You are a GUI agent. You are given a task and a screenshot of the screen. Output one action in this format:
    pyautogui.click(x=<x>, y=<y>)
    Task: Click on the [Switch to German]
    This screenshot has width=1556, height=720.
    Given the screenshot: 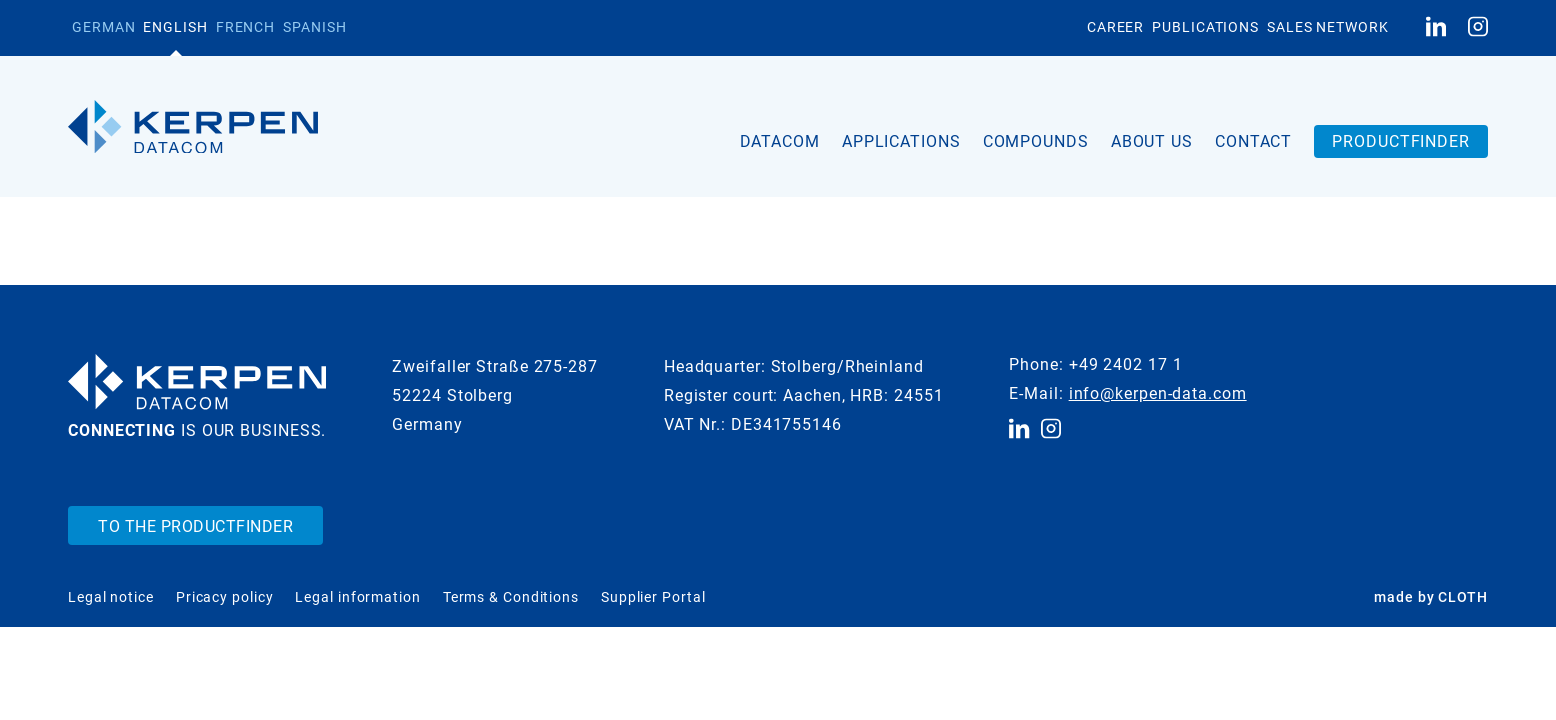 What is the action you would take?
    pyautogui.click(x=103, y=28)
    